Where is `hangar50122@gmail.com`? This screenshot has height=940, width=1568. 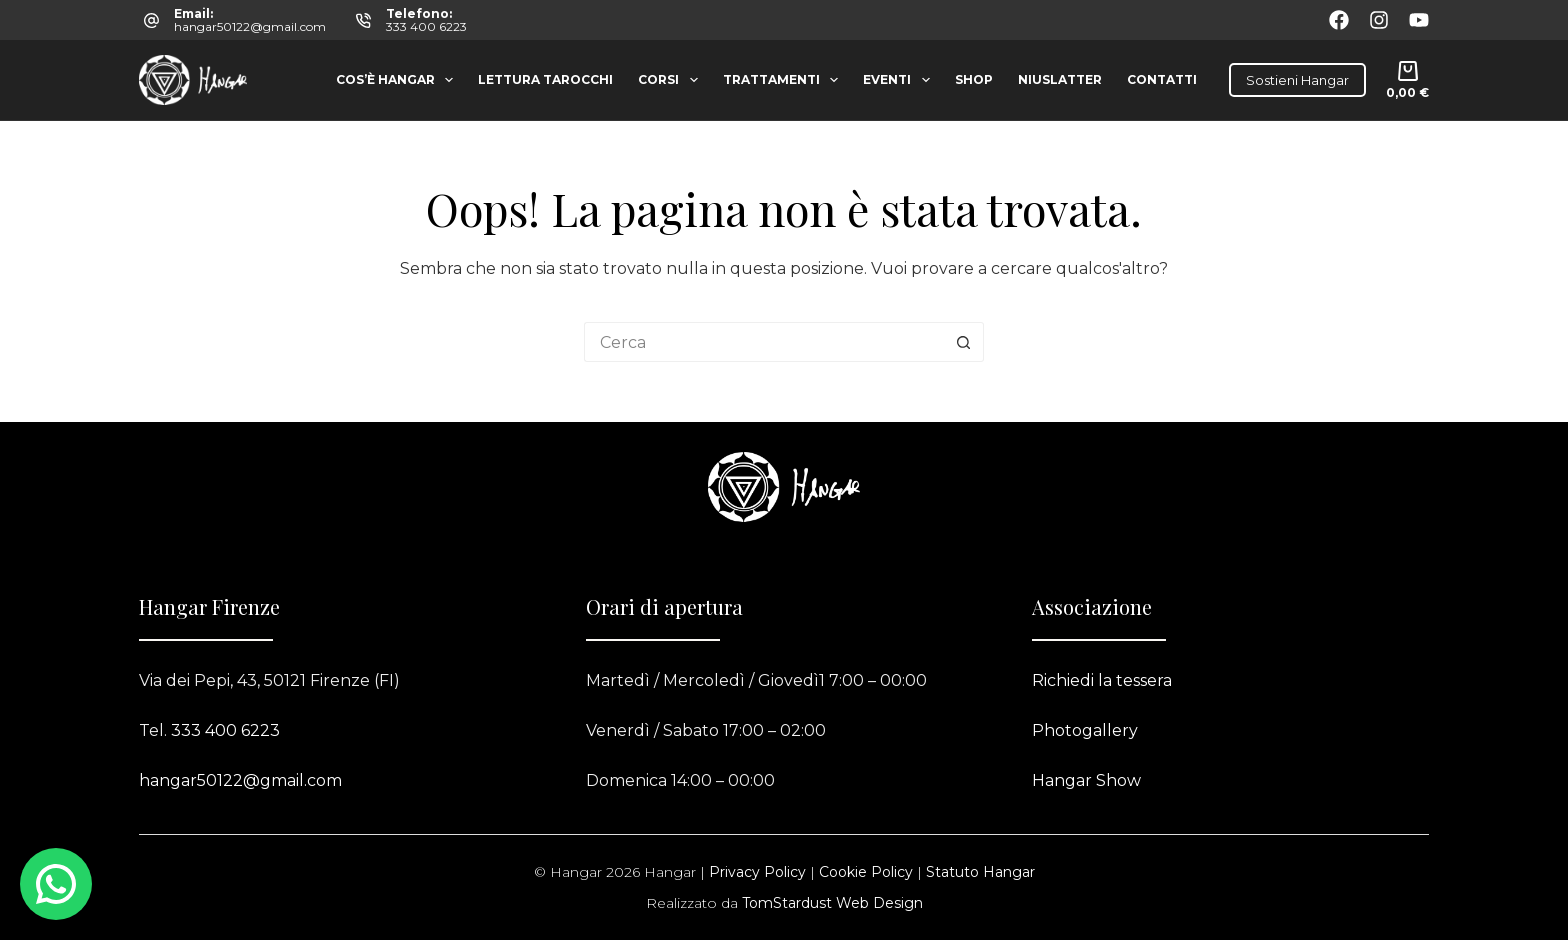
hangar50122@gmail.com is located at coordinates (250, 26).